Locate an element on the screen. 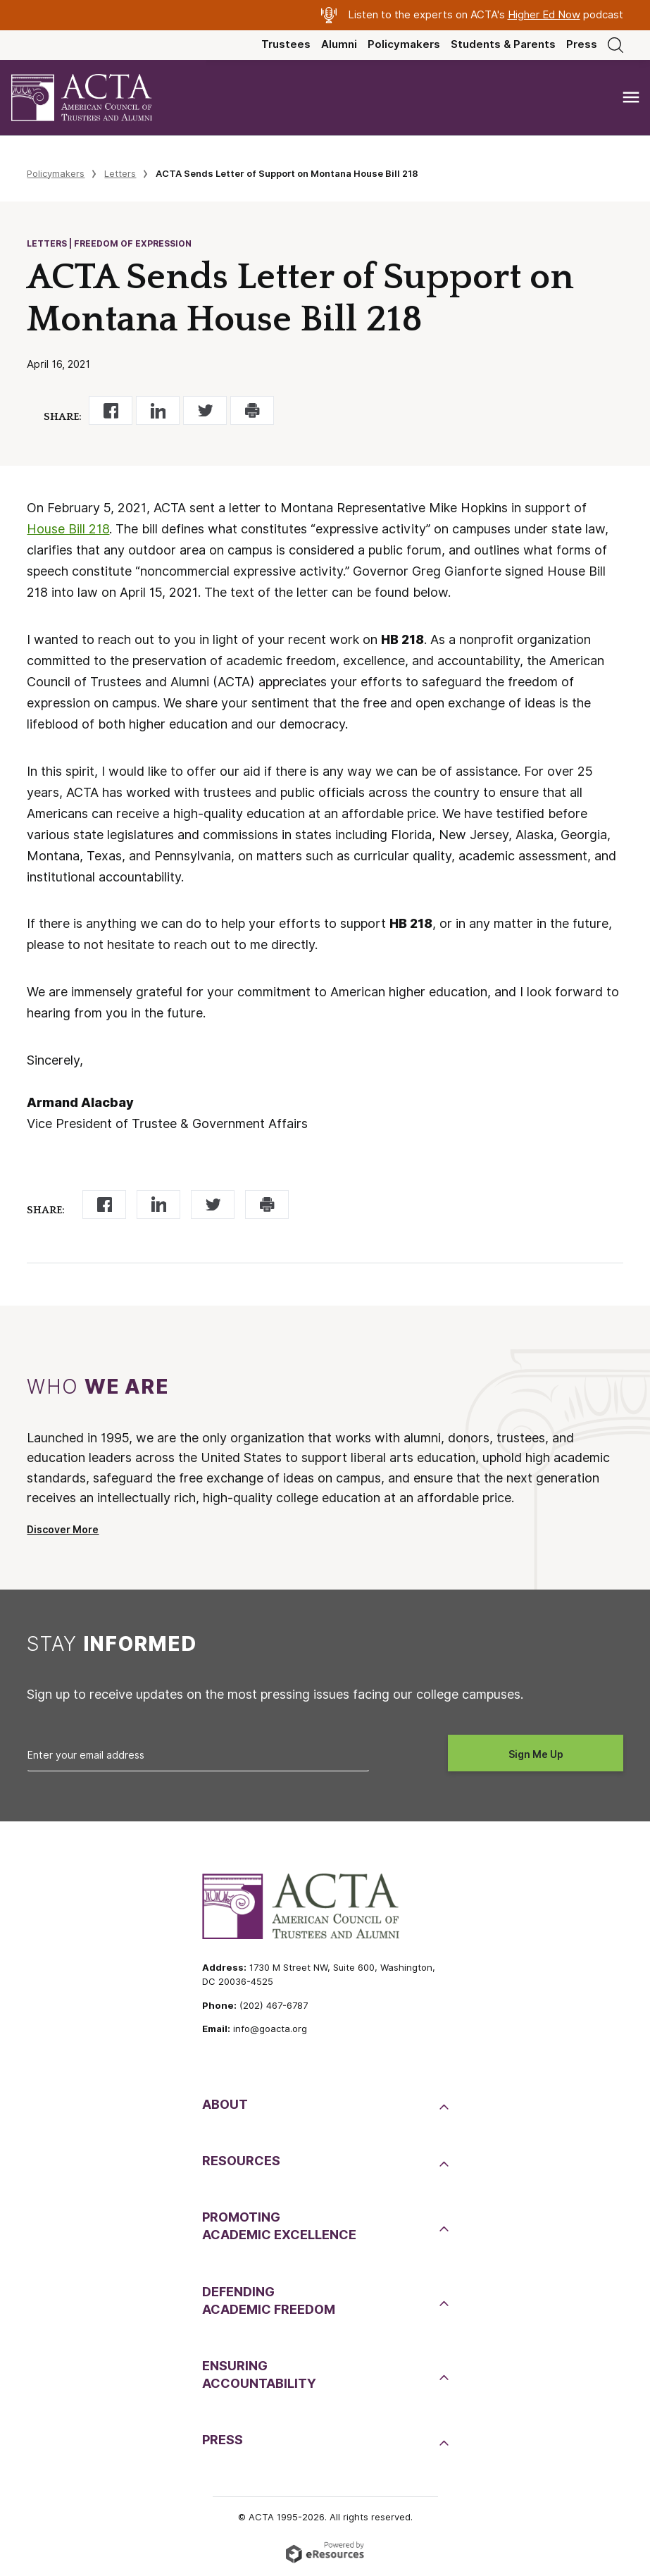  PromotingAcademic Excellence is located at coordinates (279, 2226).